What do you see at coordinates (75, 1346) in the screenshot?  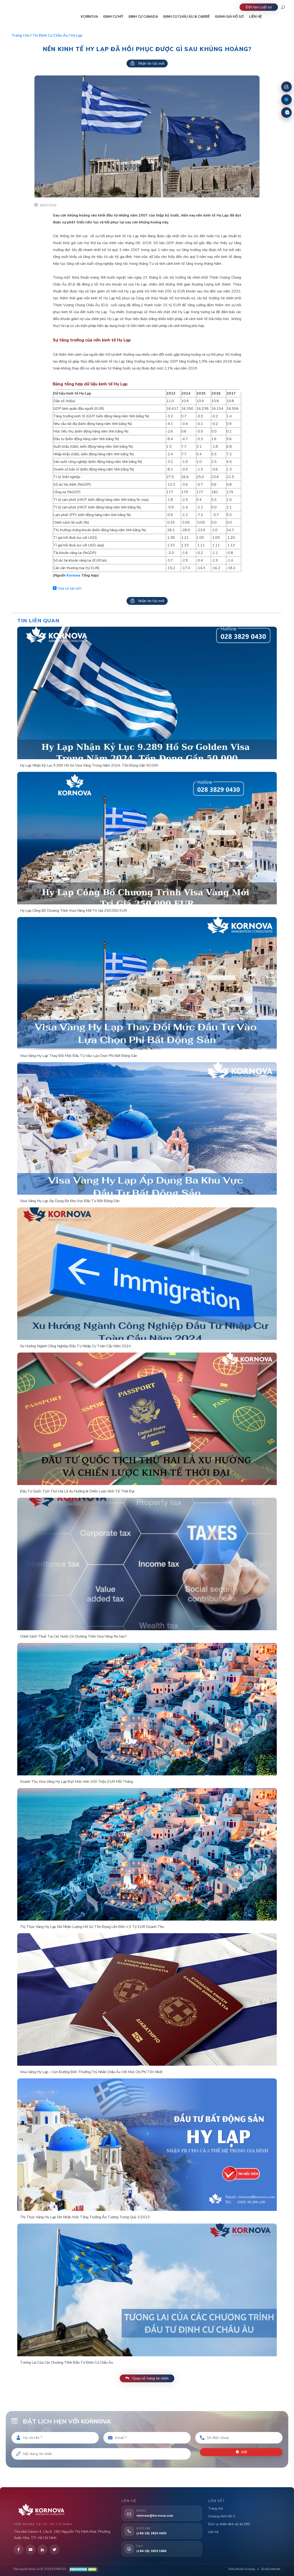 I see `Xu Hướng Ngành Công Nghiệp Đầu Tư Nhập Cư Toàn Cầu Năm 2024` at bounding box center [75, 1346].